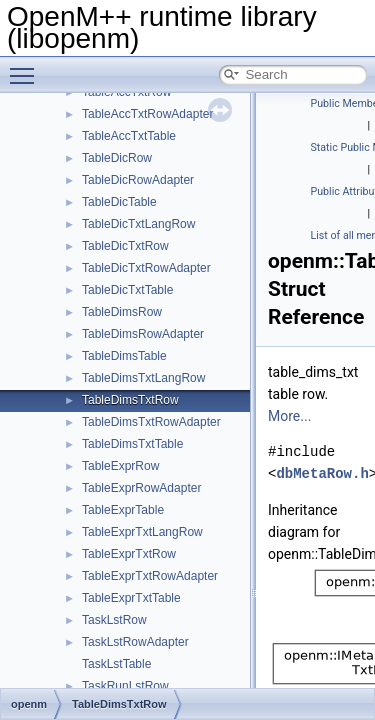  Describe the element at coordinates (124, 356) in the screenshot. I see `TableDimsTable` at that location.